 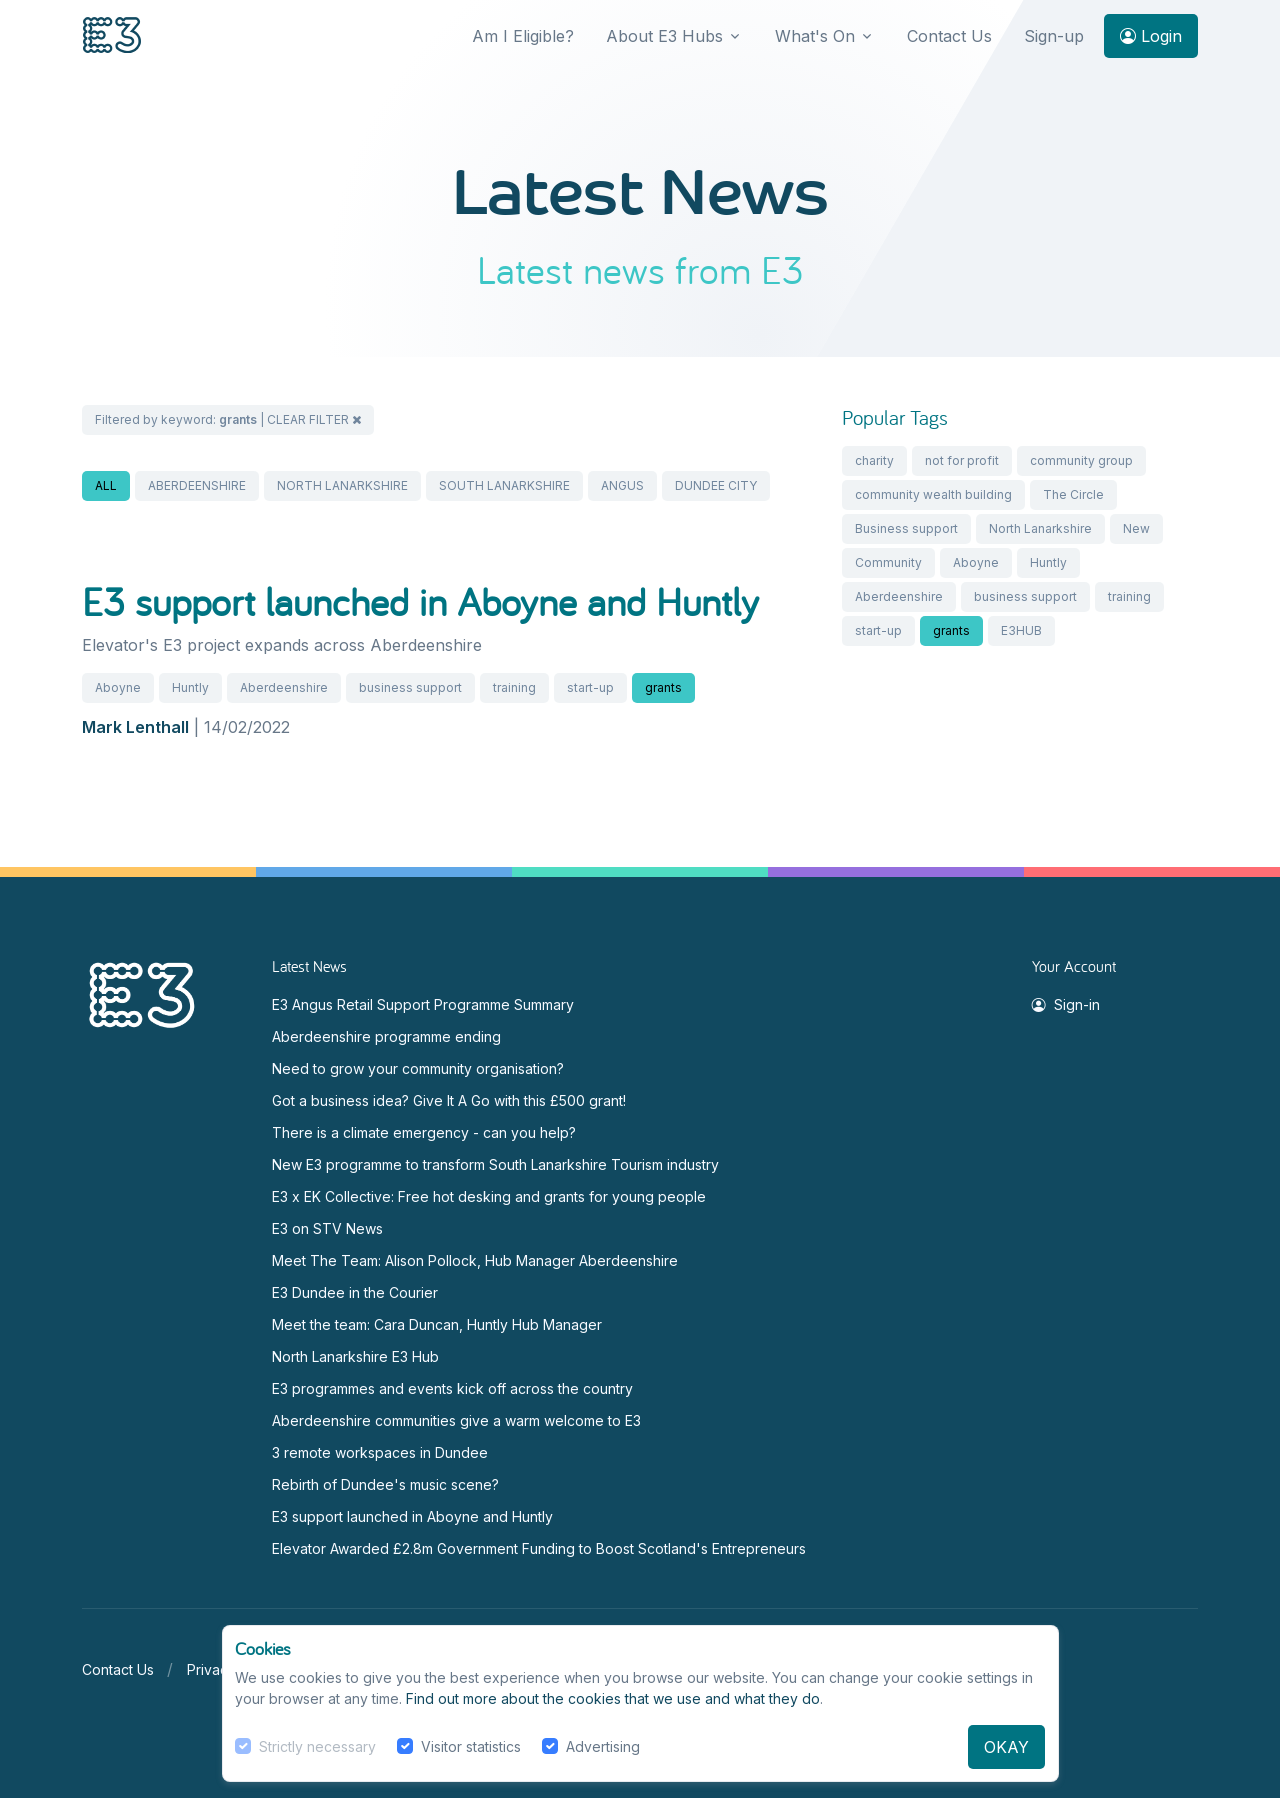 What do you see at coordinates (539, 1548) in the screenshot?
I see `Elevator Awarded £2.8m Government Funding to Boost Scotland's Entrepreneurs` at bounding box center [539, 1548].